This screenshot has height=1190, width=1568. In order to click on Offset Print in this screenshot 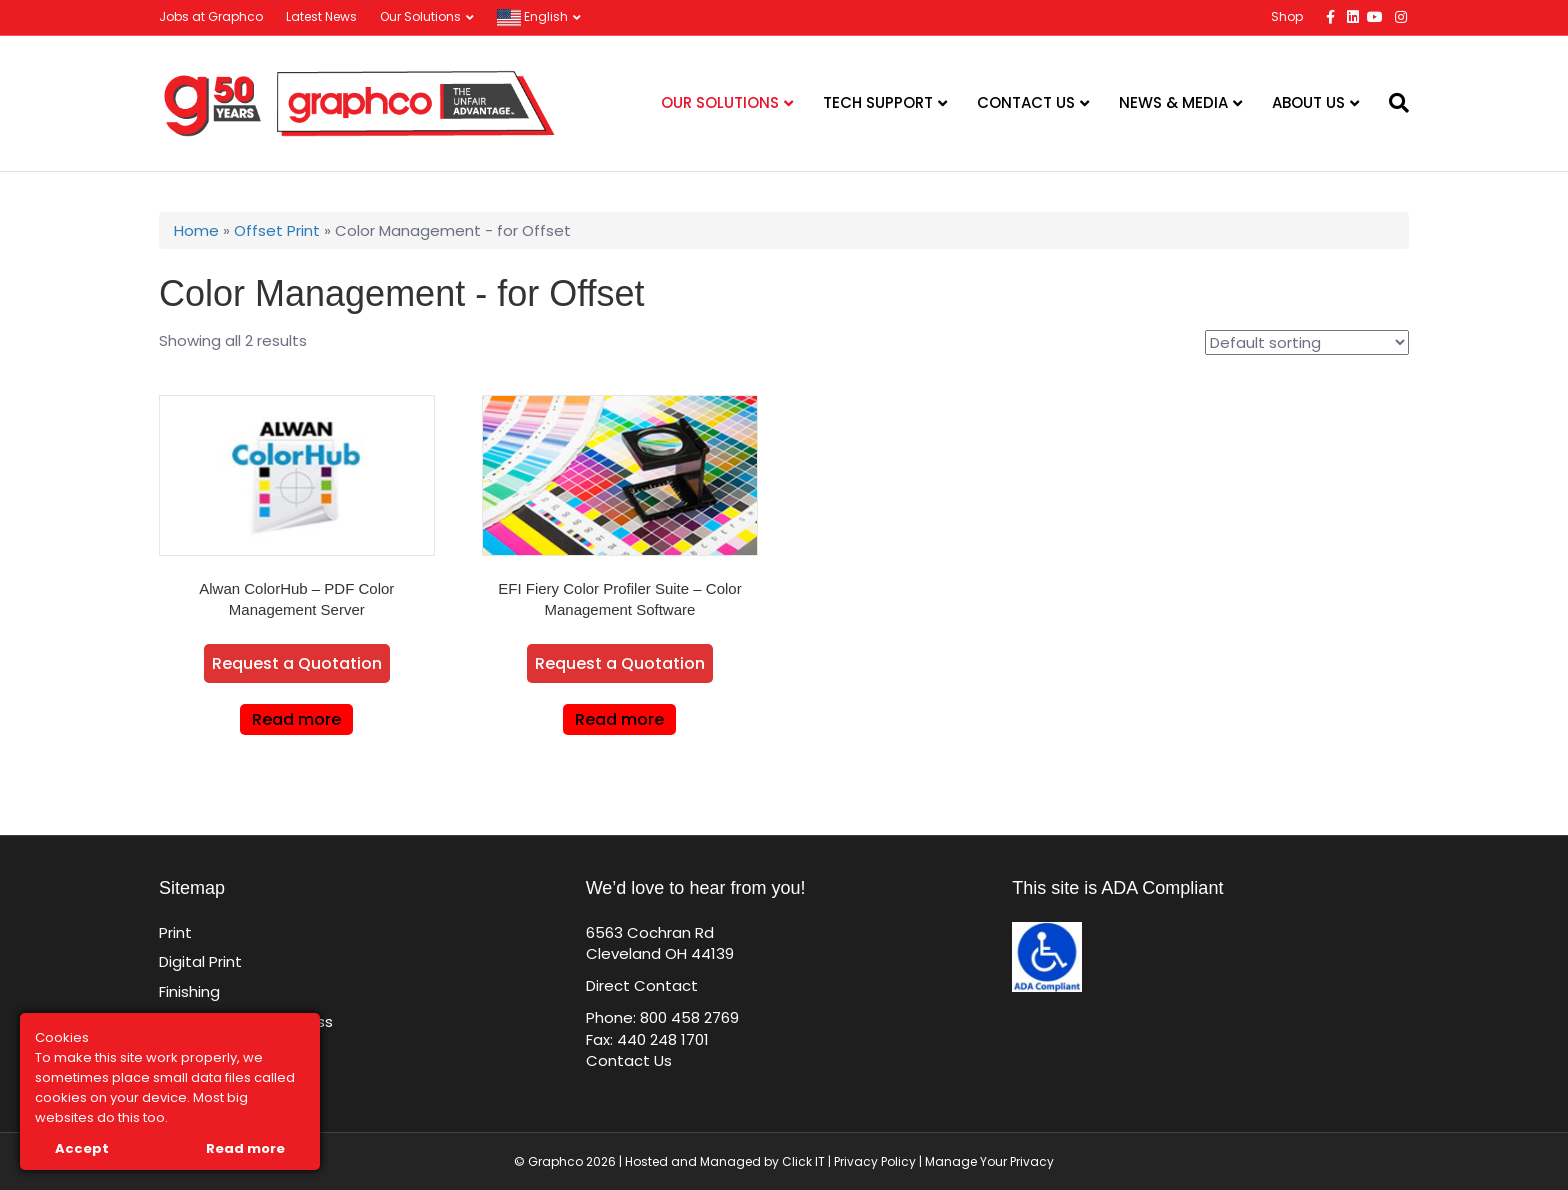, I will do `click(277, 230)`.